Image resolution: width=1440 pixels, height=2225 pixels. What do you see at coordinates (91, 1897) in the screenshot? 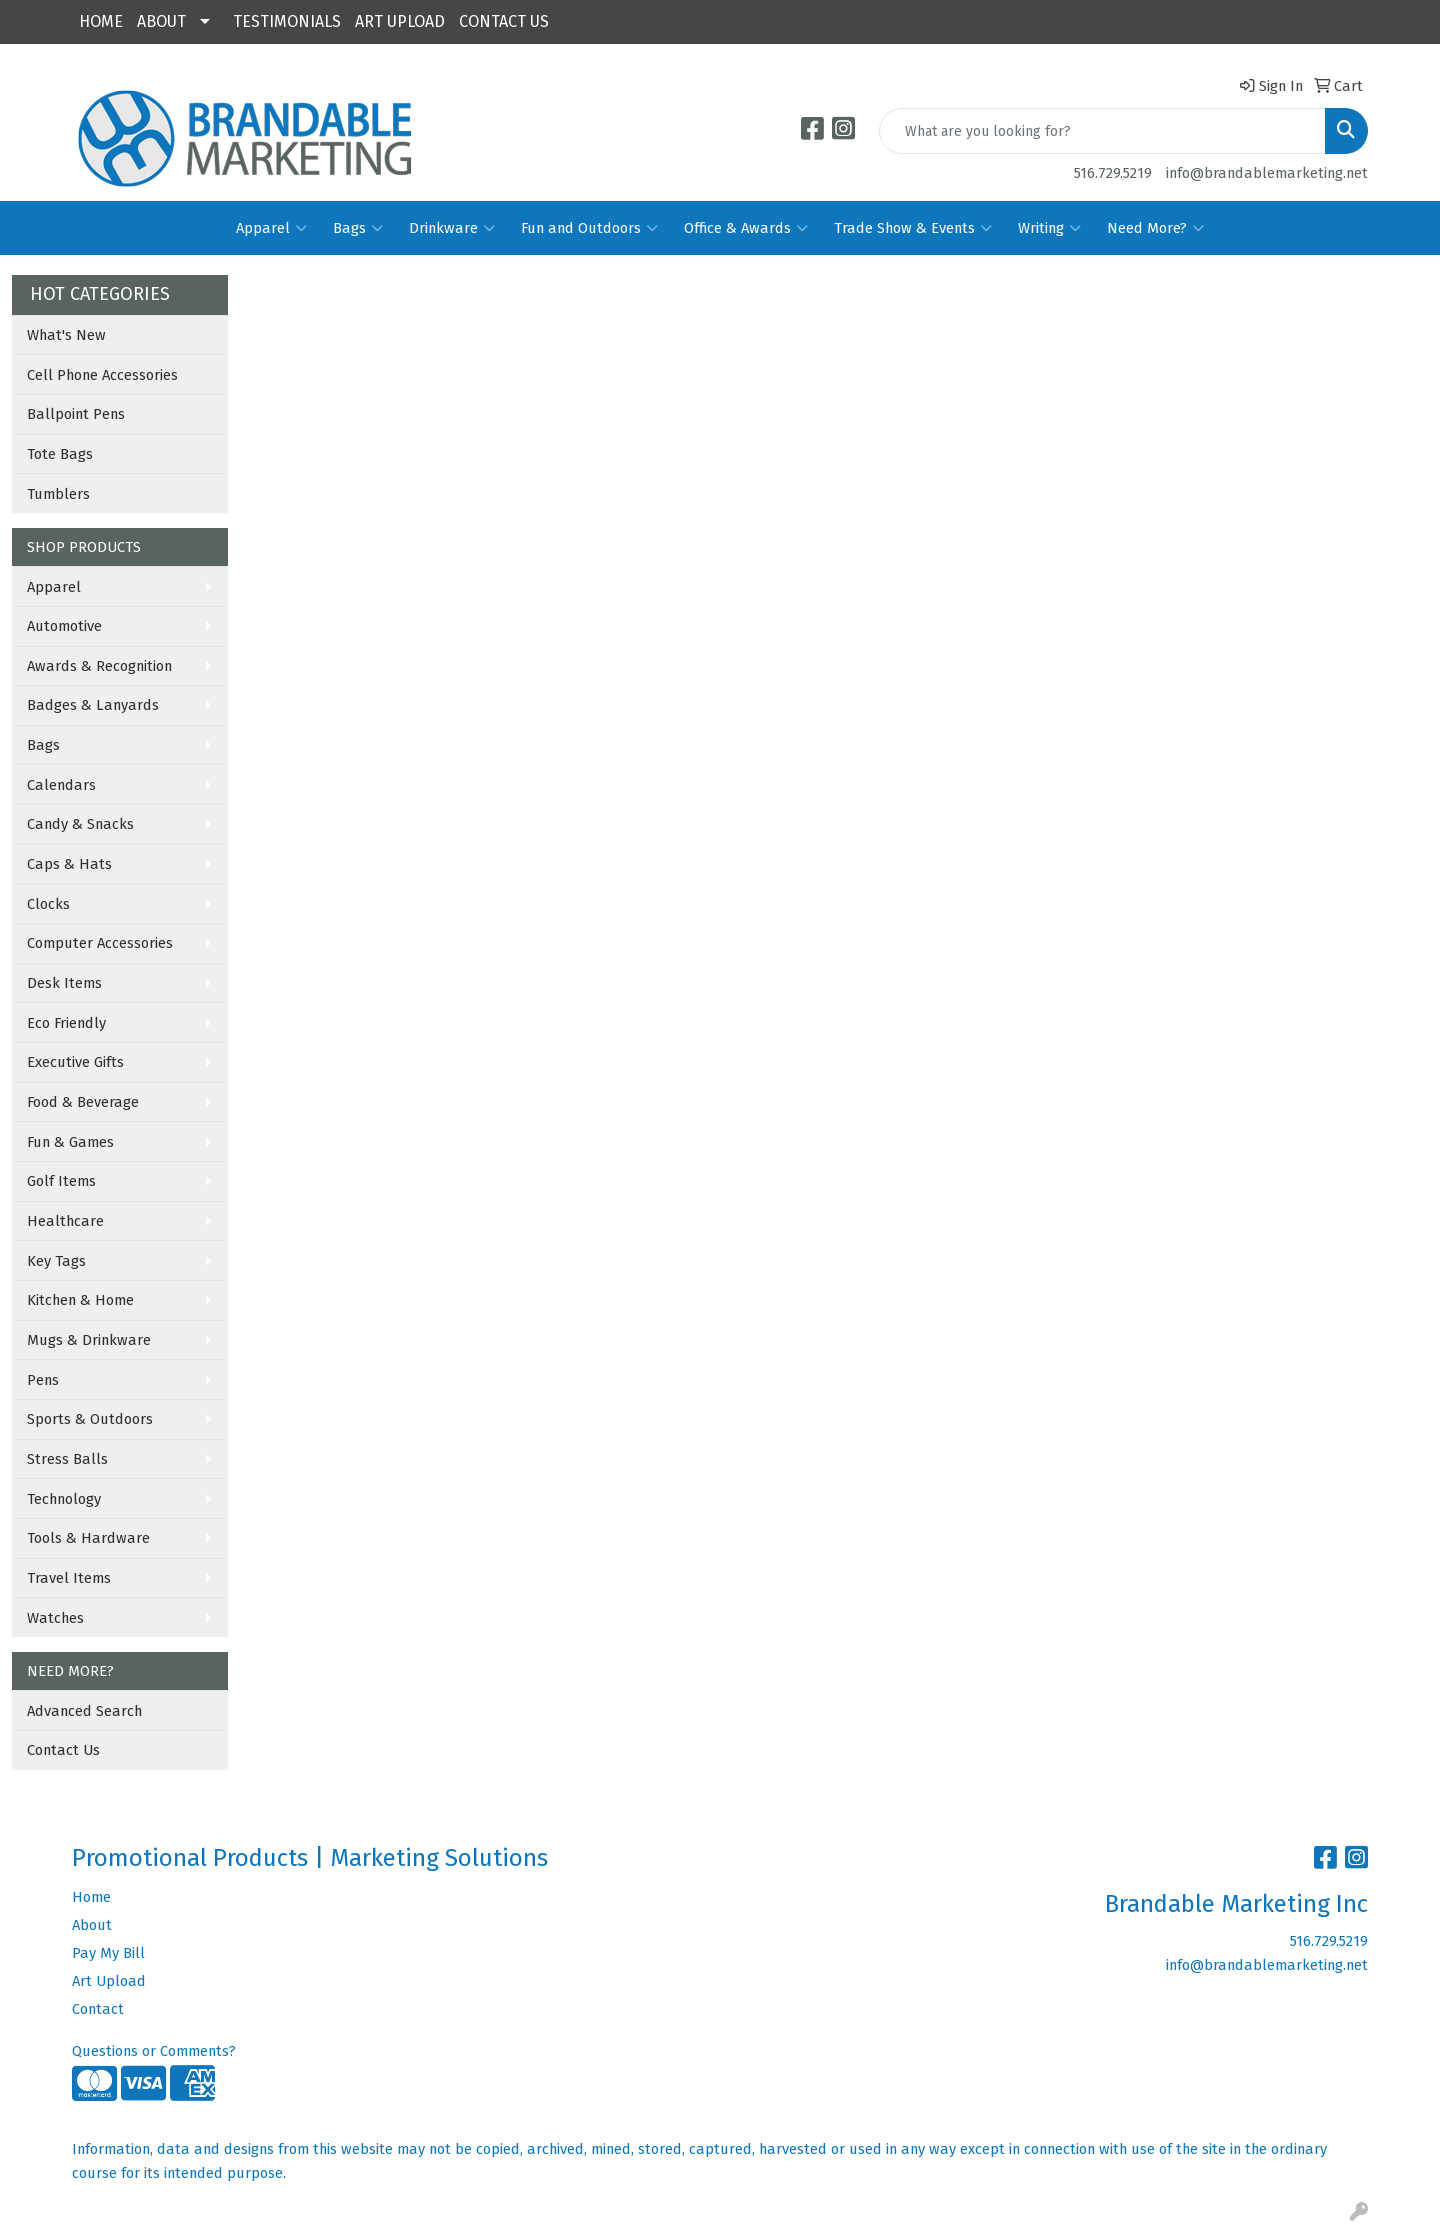
I see `Home` at bounding box center [91, 1897].